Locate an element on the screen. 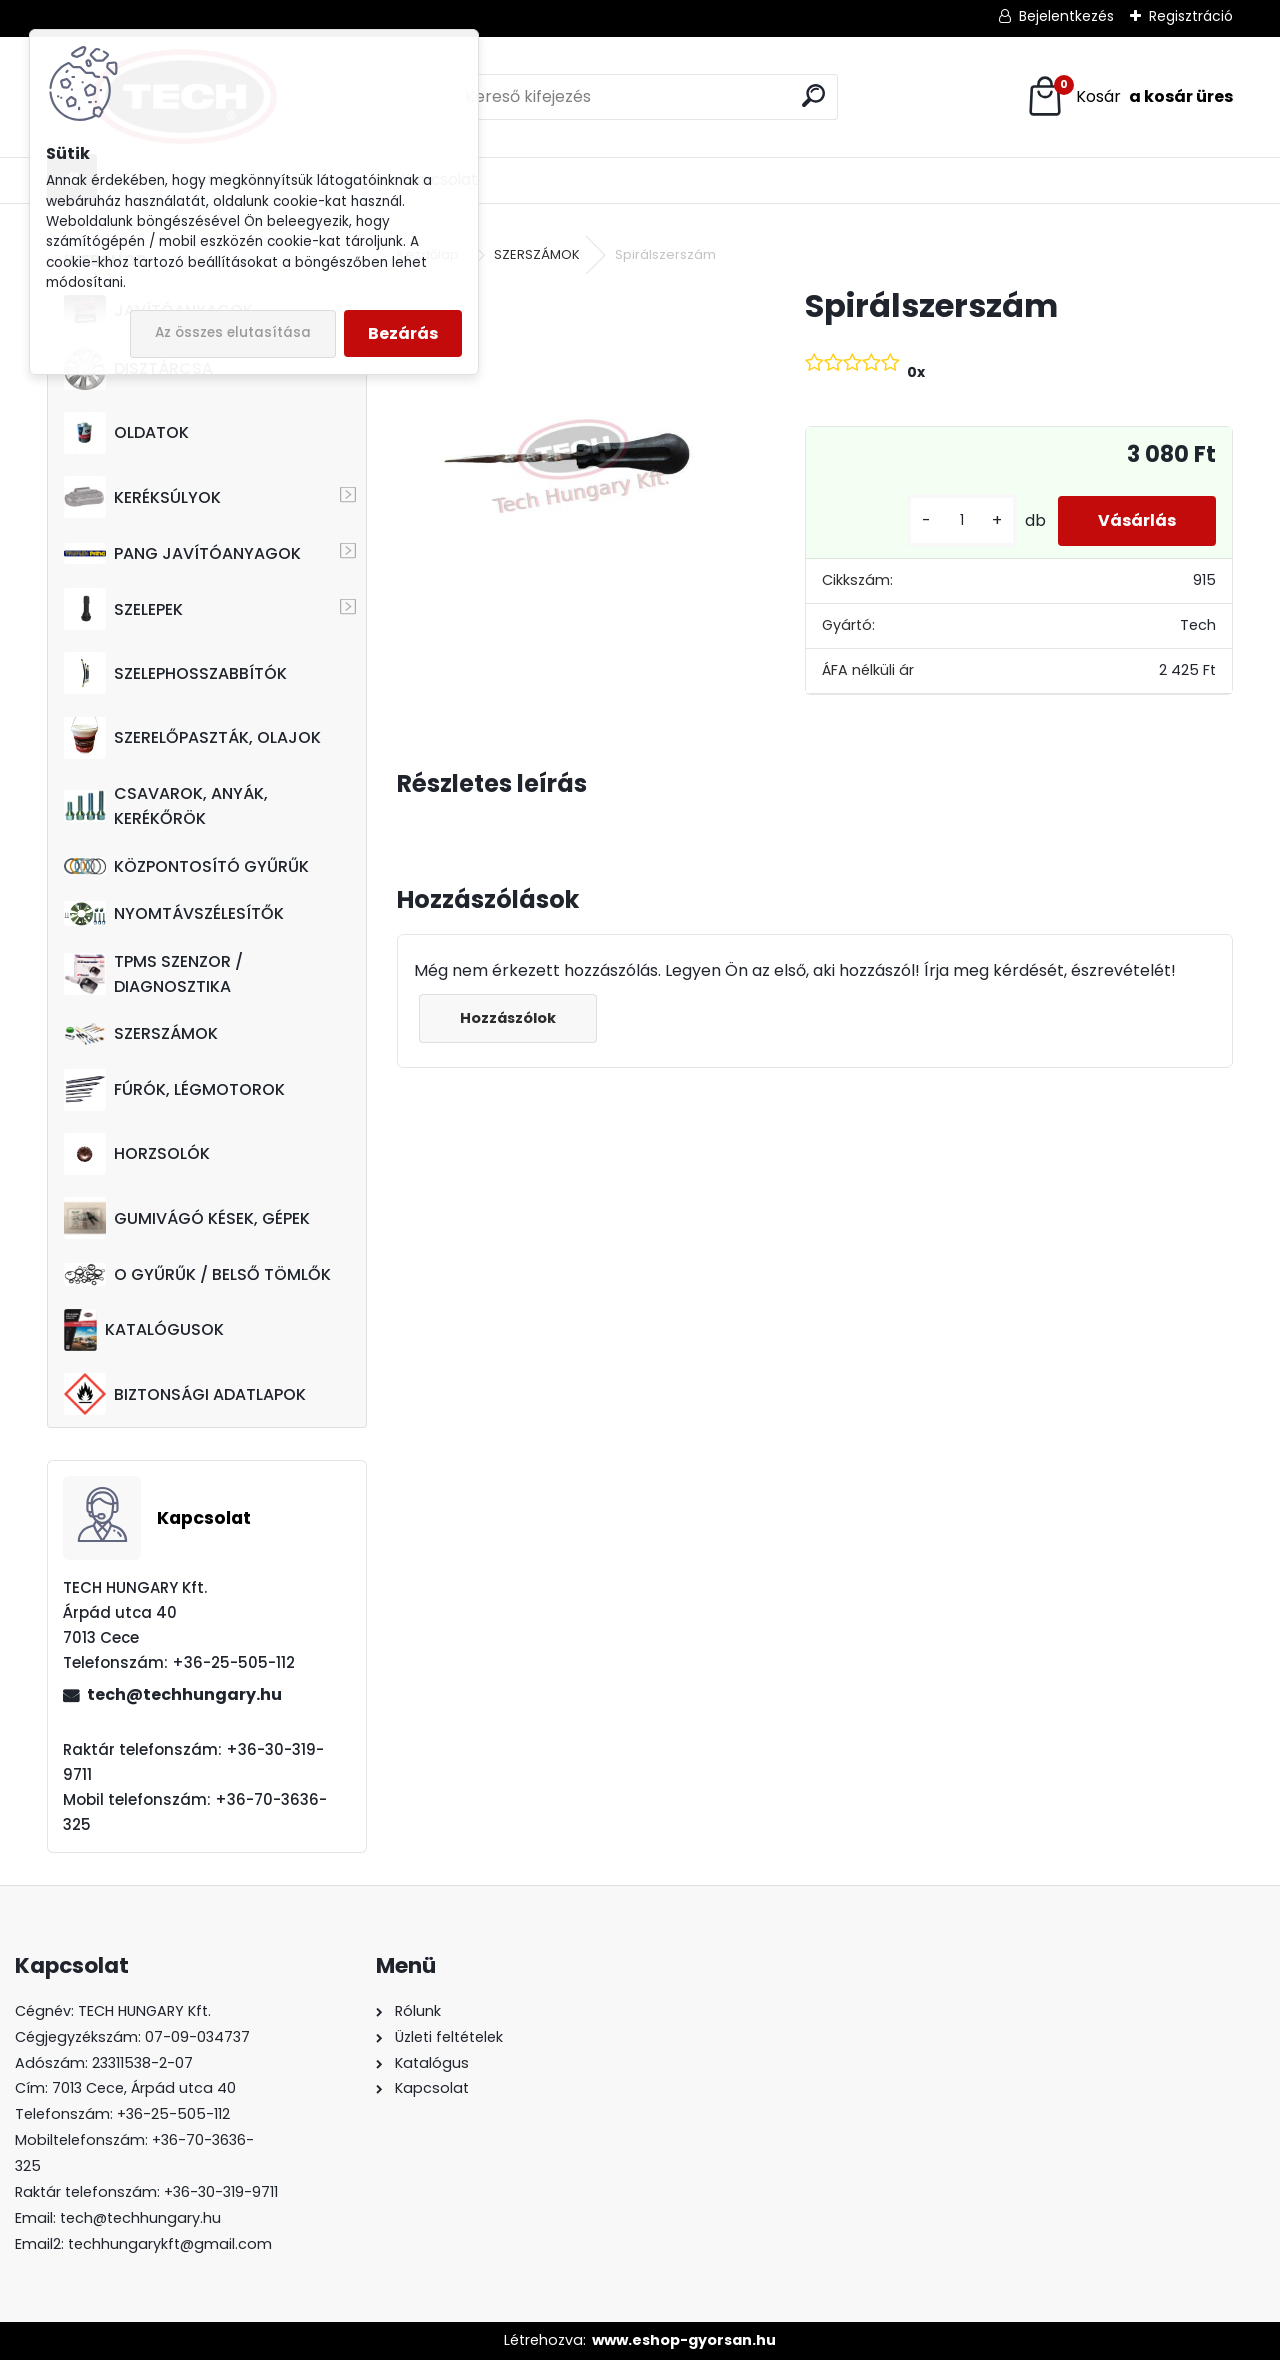 The height and width of the screenshot is (2360, 1280). 7013 Cece, Árpád utca 40 is located at coordinates (144, 2088).